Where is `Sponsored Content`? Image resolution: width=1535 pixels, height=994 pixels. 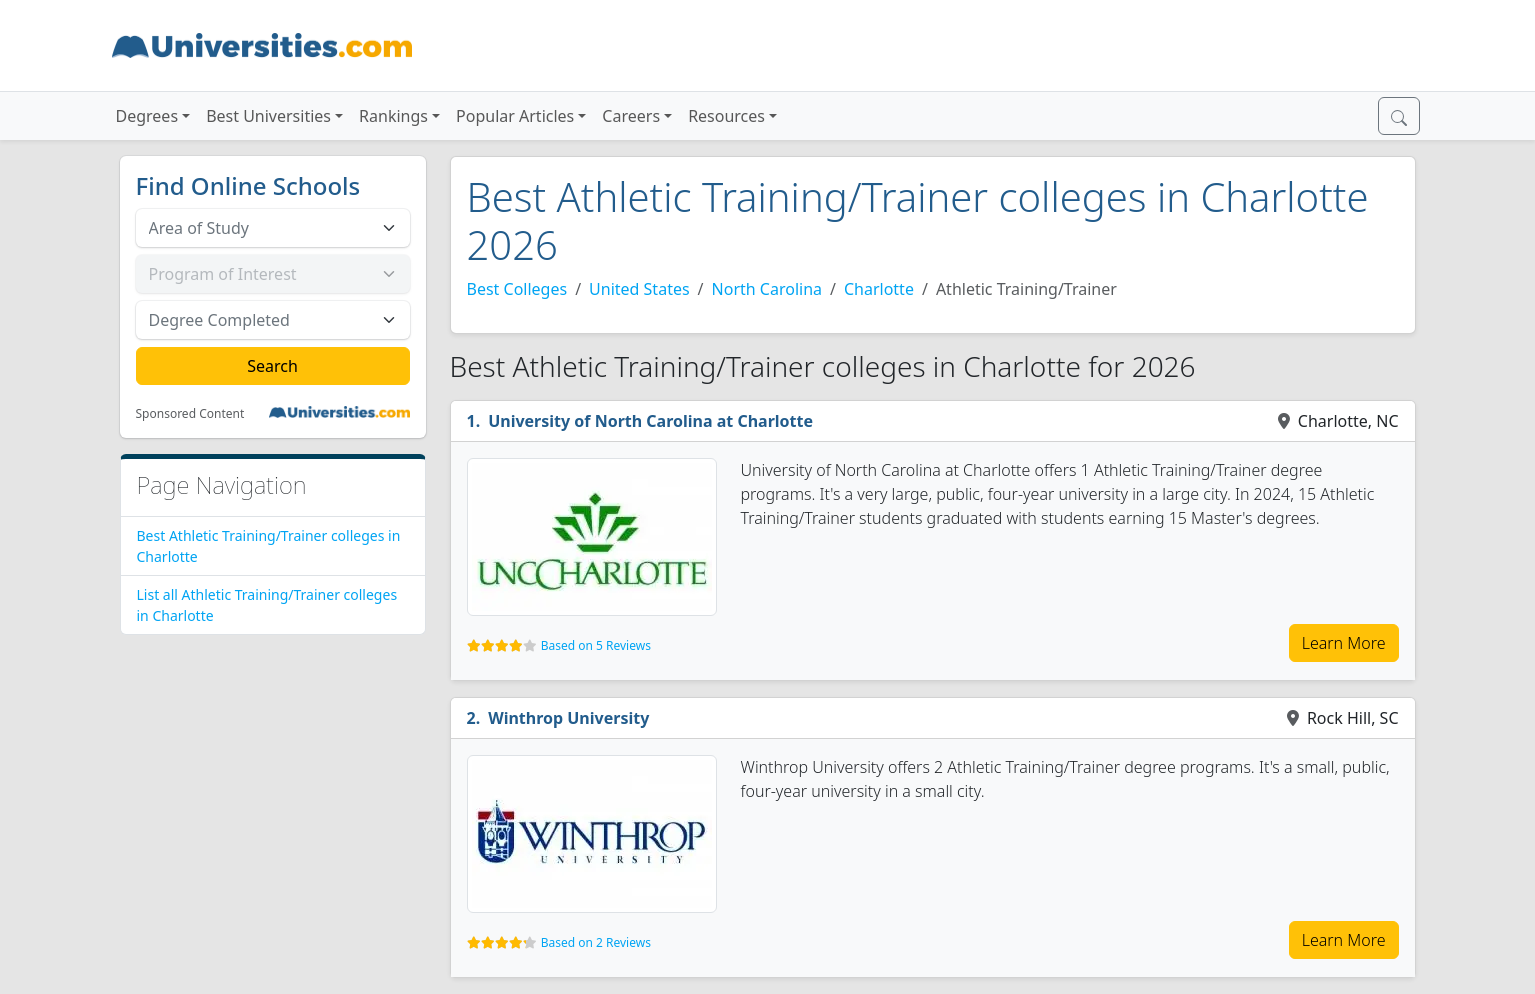 Sponsored Content is located at coordinates (190, 414).